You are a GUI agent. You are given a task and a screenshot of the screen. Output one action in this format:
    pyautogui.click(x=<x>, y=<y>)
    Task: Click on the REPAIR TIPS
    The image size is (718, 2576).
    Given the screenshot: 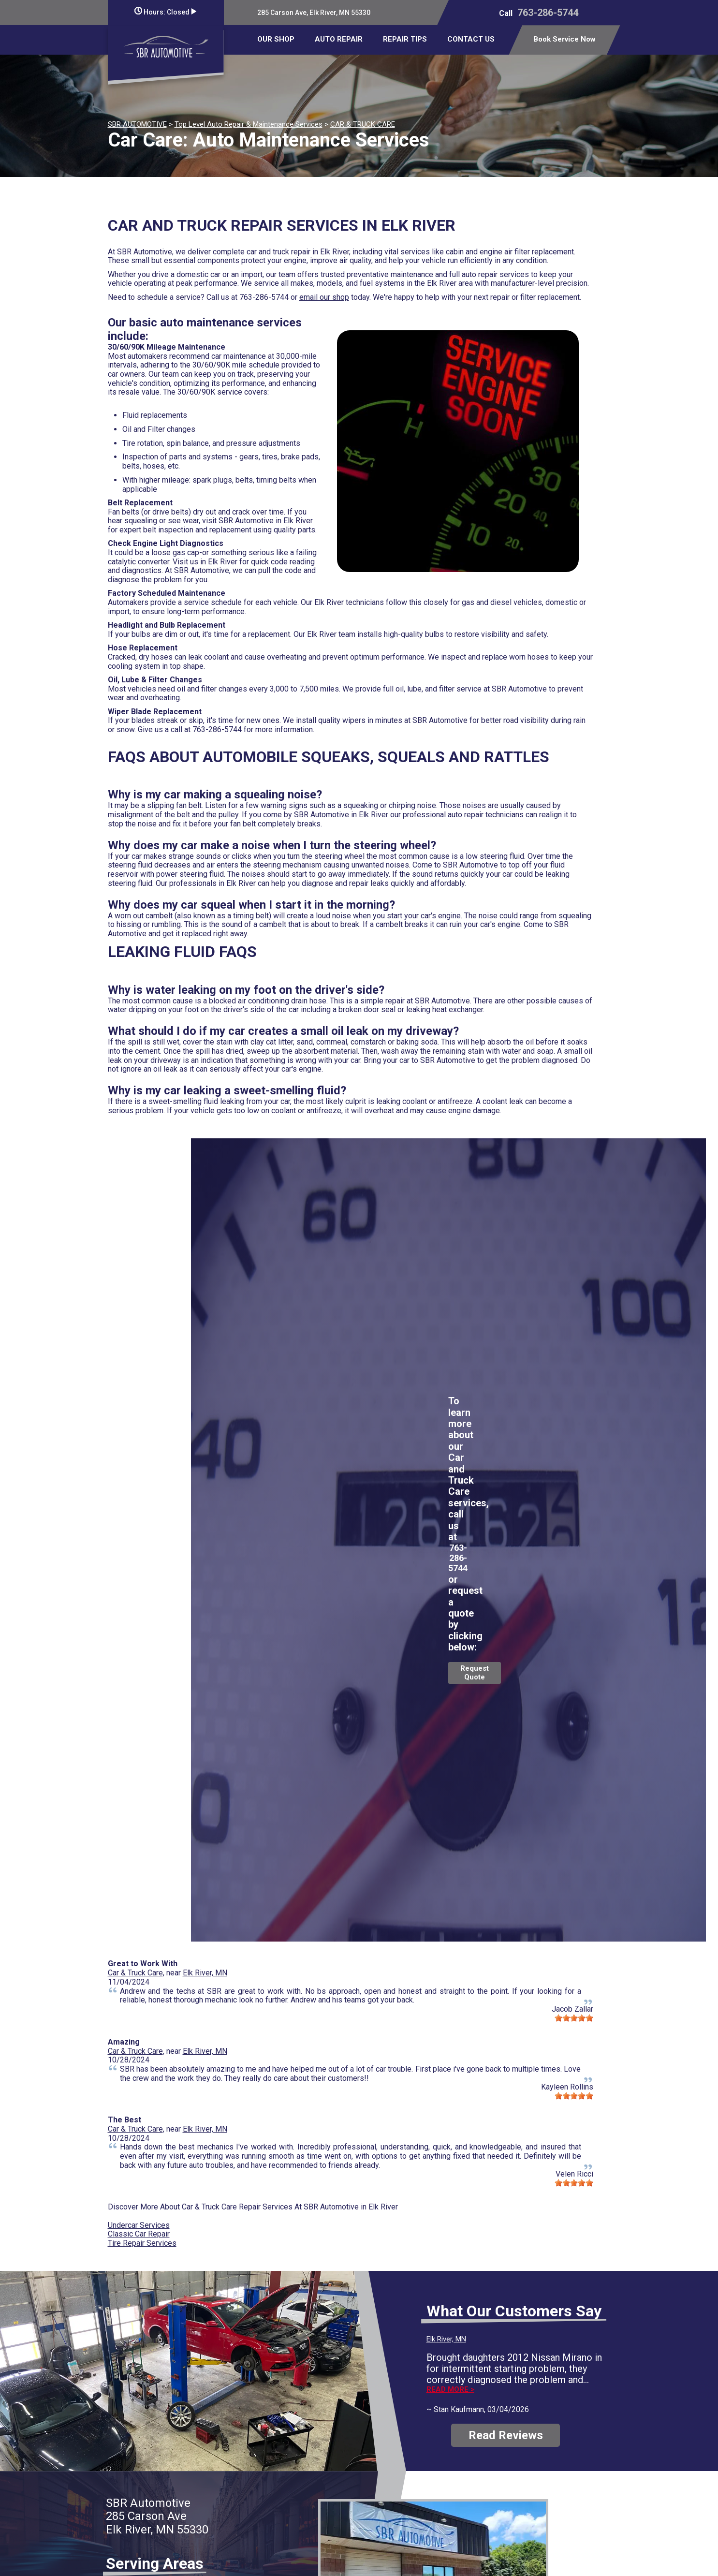 What is the action you would take?
    pyautogui.click(x=405, y=39)
    